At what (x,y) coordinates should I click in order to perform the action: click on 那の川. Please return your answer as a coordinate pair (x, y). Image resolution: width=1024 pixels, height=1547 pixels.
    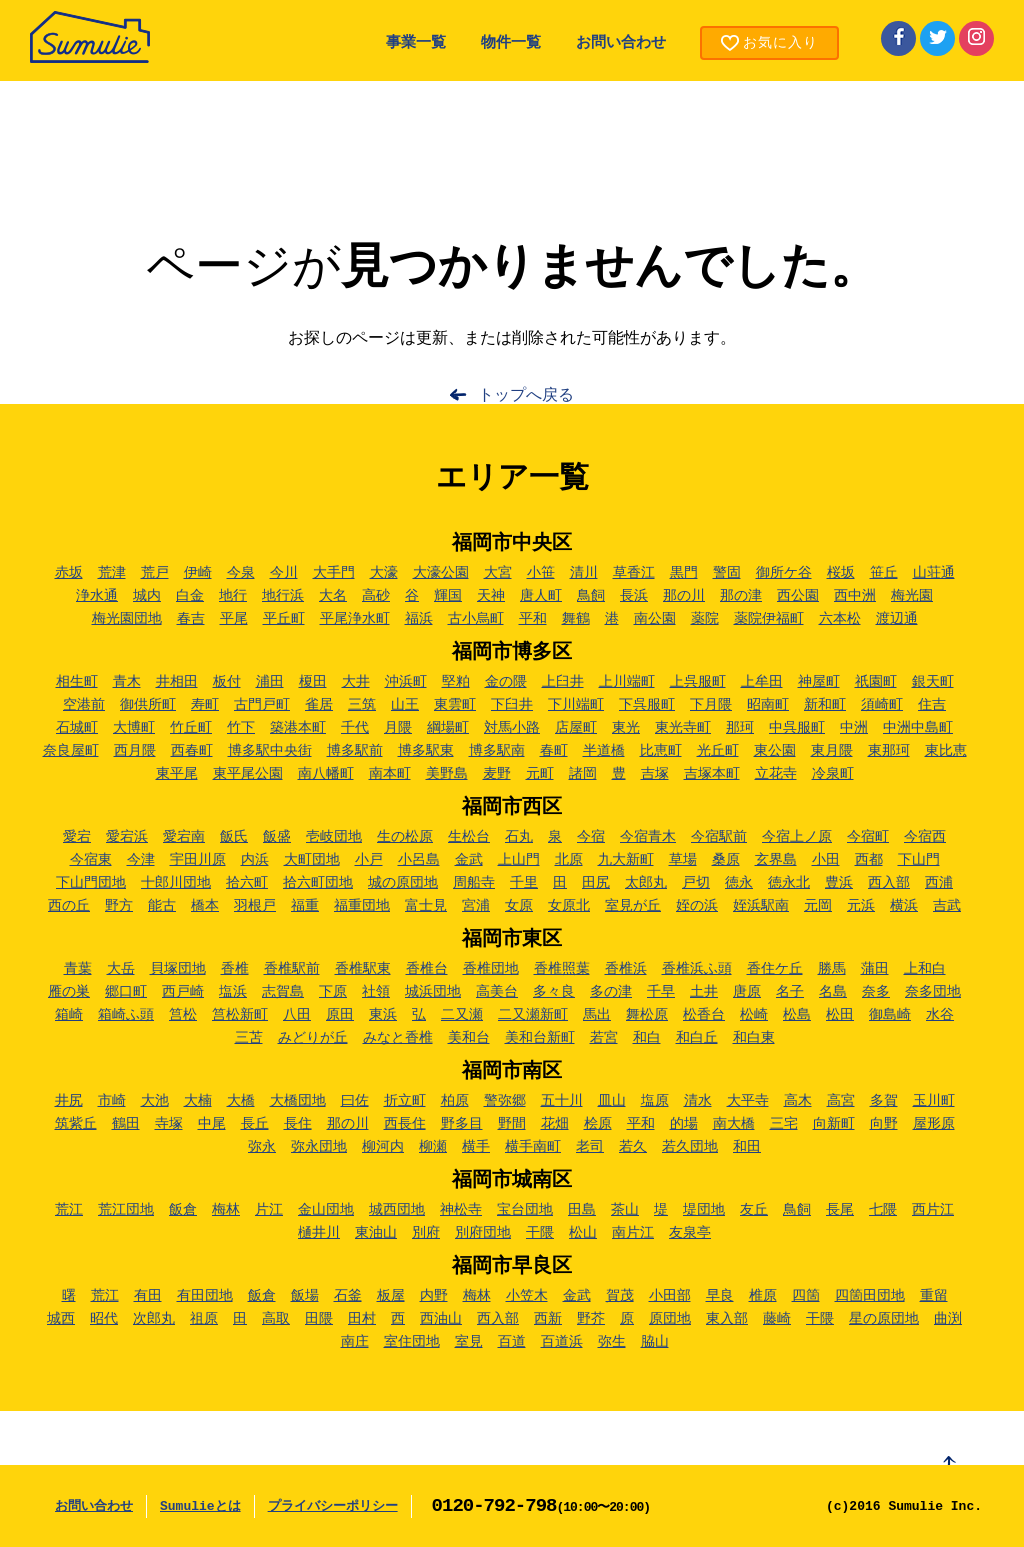
    Looking at the image, I should click on (684, 596).